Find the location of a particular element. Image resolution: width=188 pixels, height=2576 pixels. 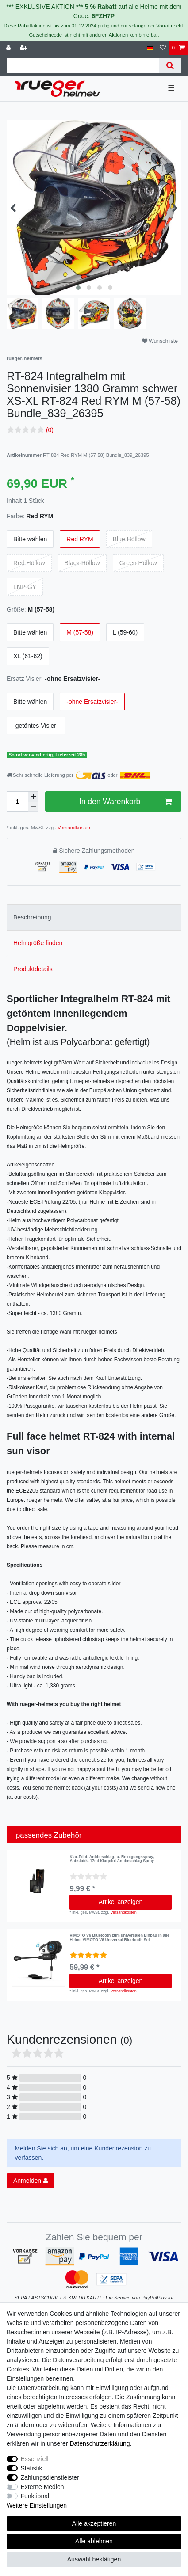

Wunschliste is located at coordinates (160, 341).